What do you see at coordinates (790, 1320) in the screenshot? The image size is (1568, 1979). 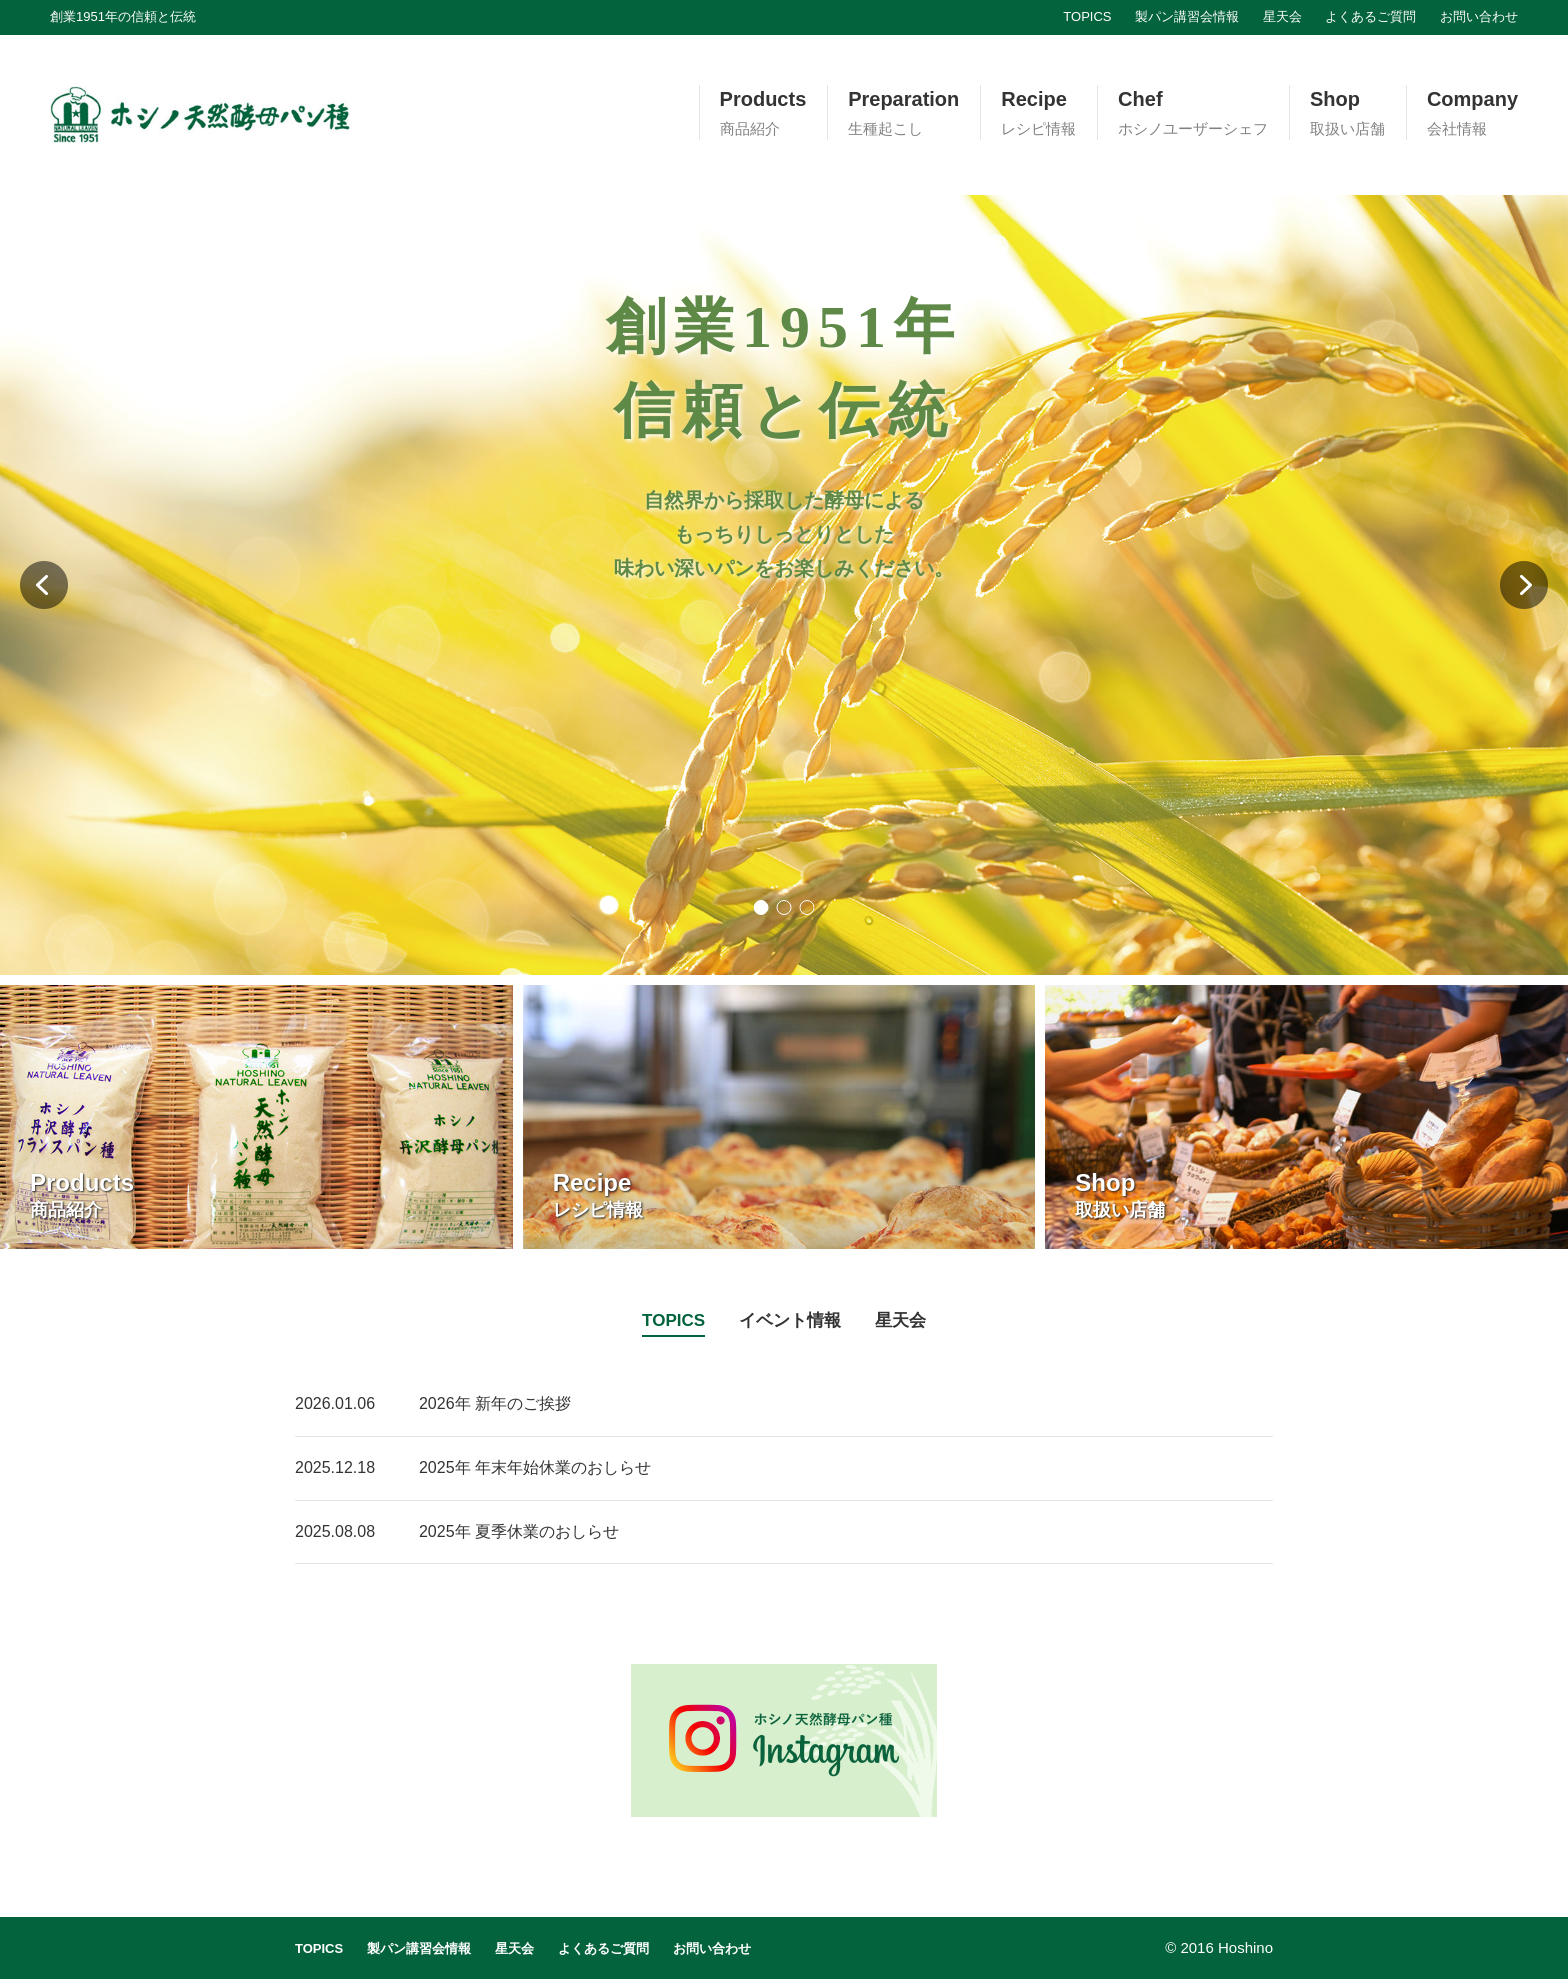 I see `イベント情報` at bounding box center [790, 1320].